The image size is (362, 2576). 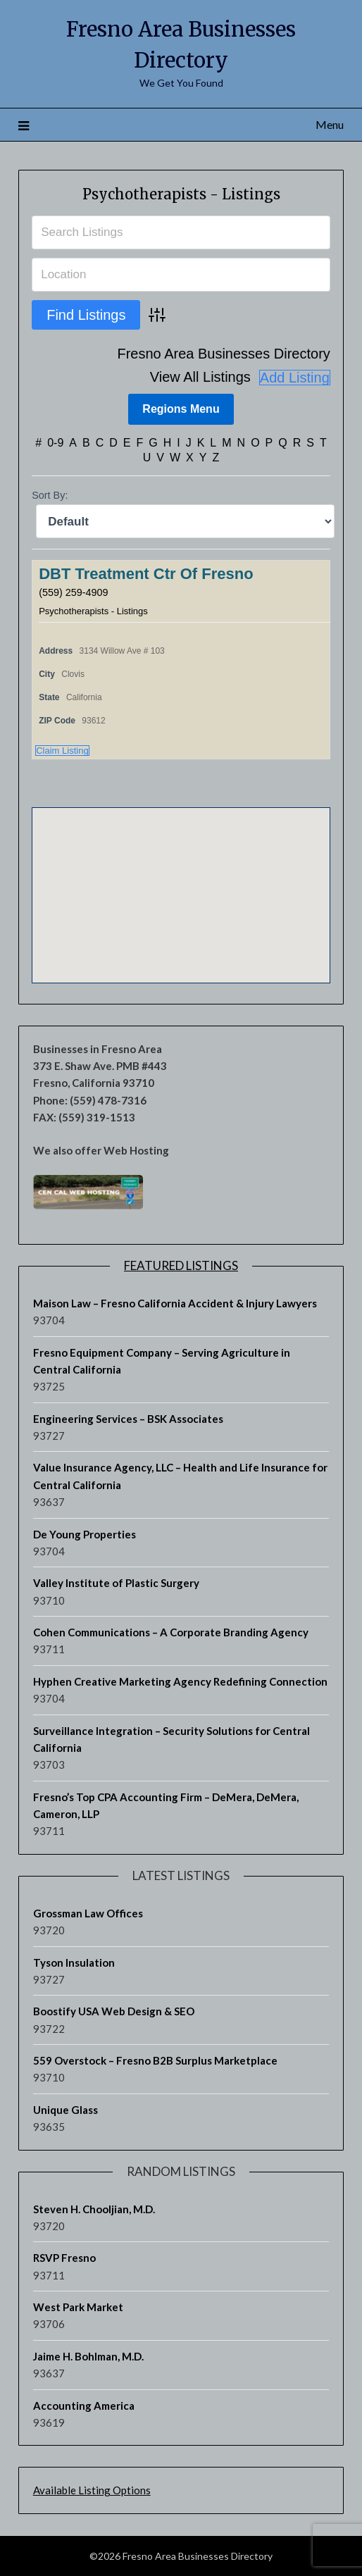 I want to click on Sort By:, so click(x=50, y=495).